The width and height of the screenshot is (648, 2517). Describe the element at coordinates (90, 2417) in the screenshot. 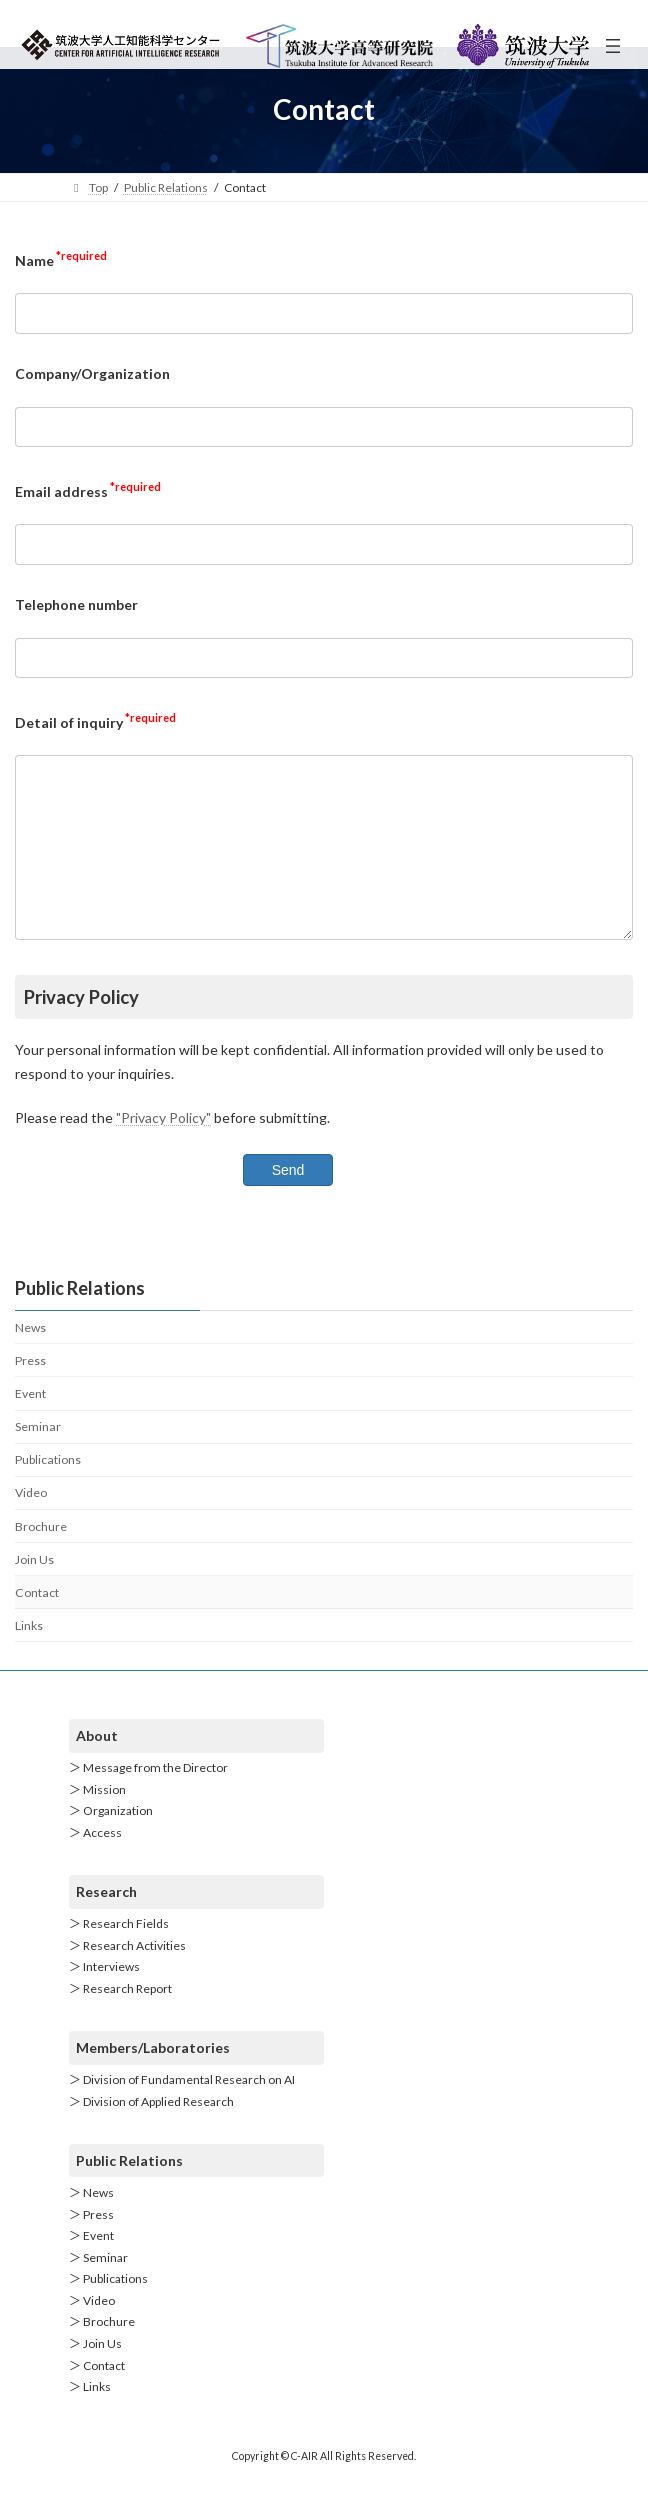

I see `＞ Links` at that location.